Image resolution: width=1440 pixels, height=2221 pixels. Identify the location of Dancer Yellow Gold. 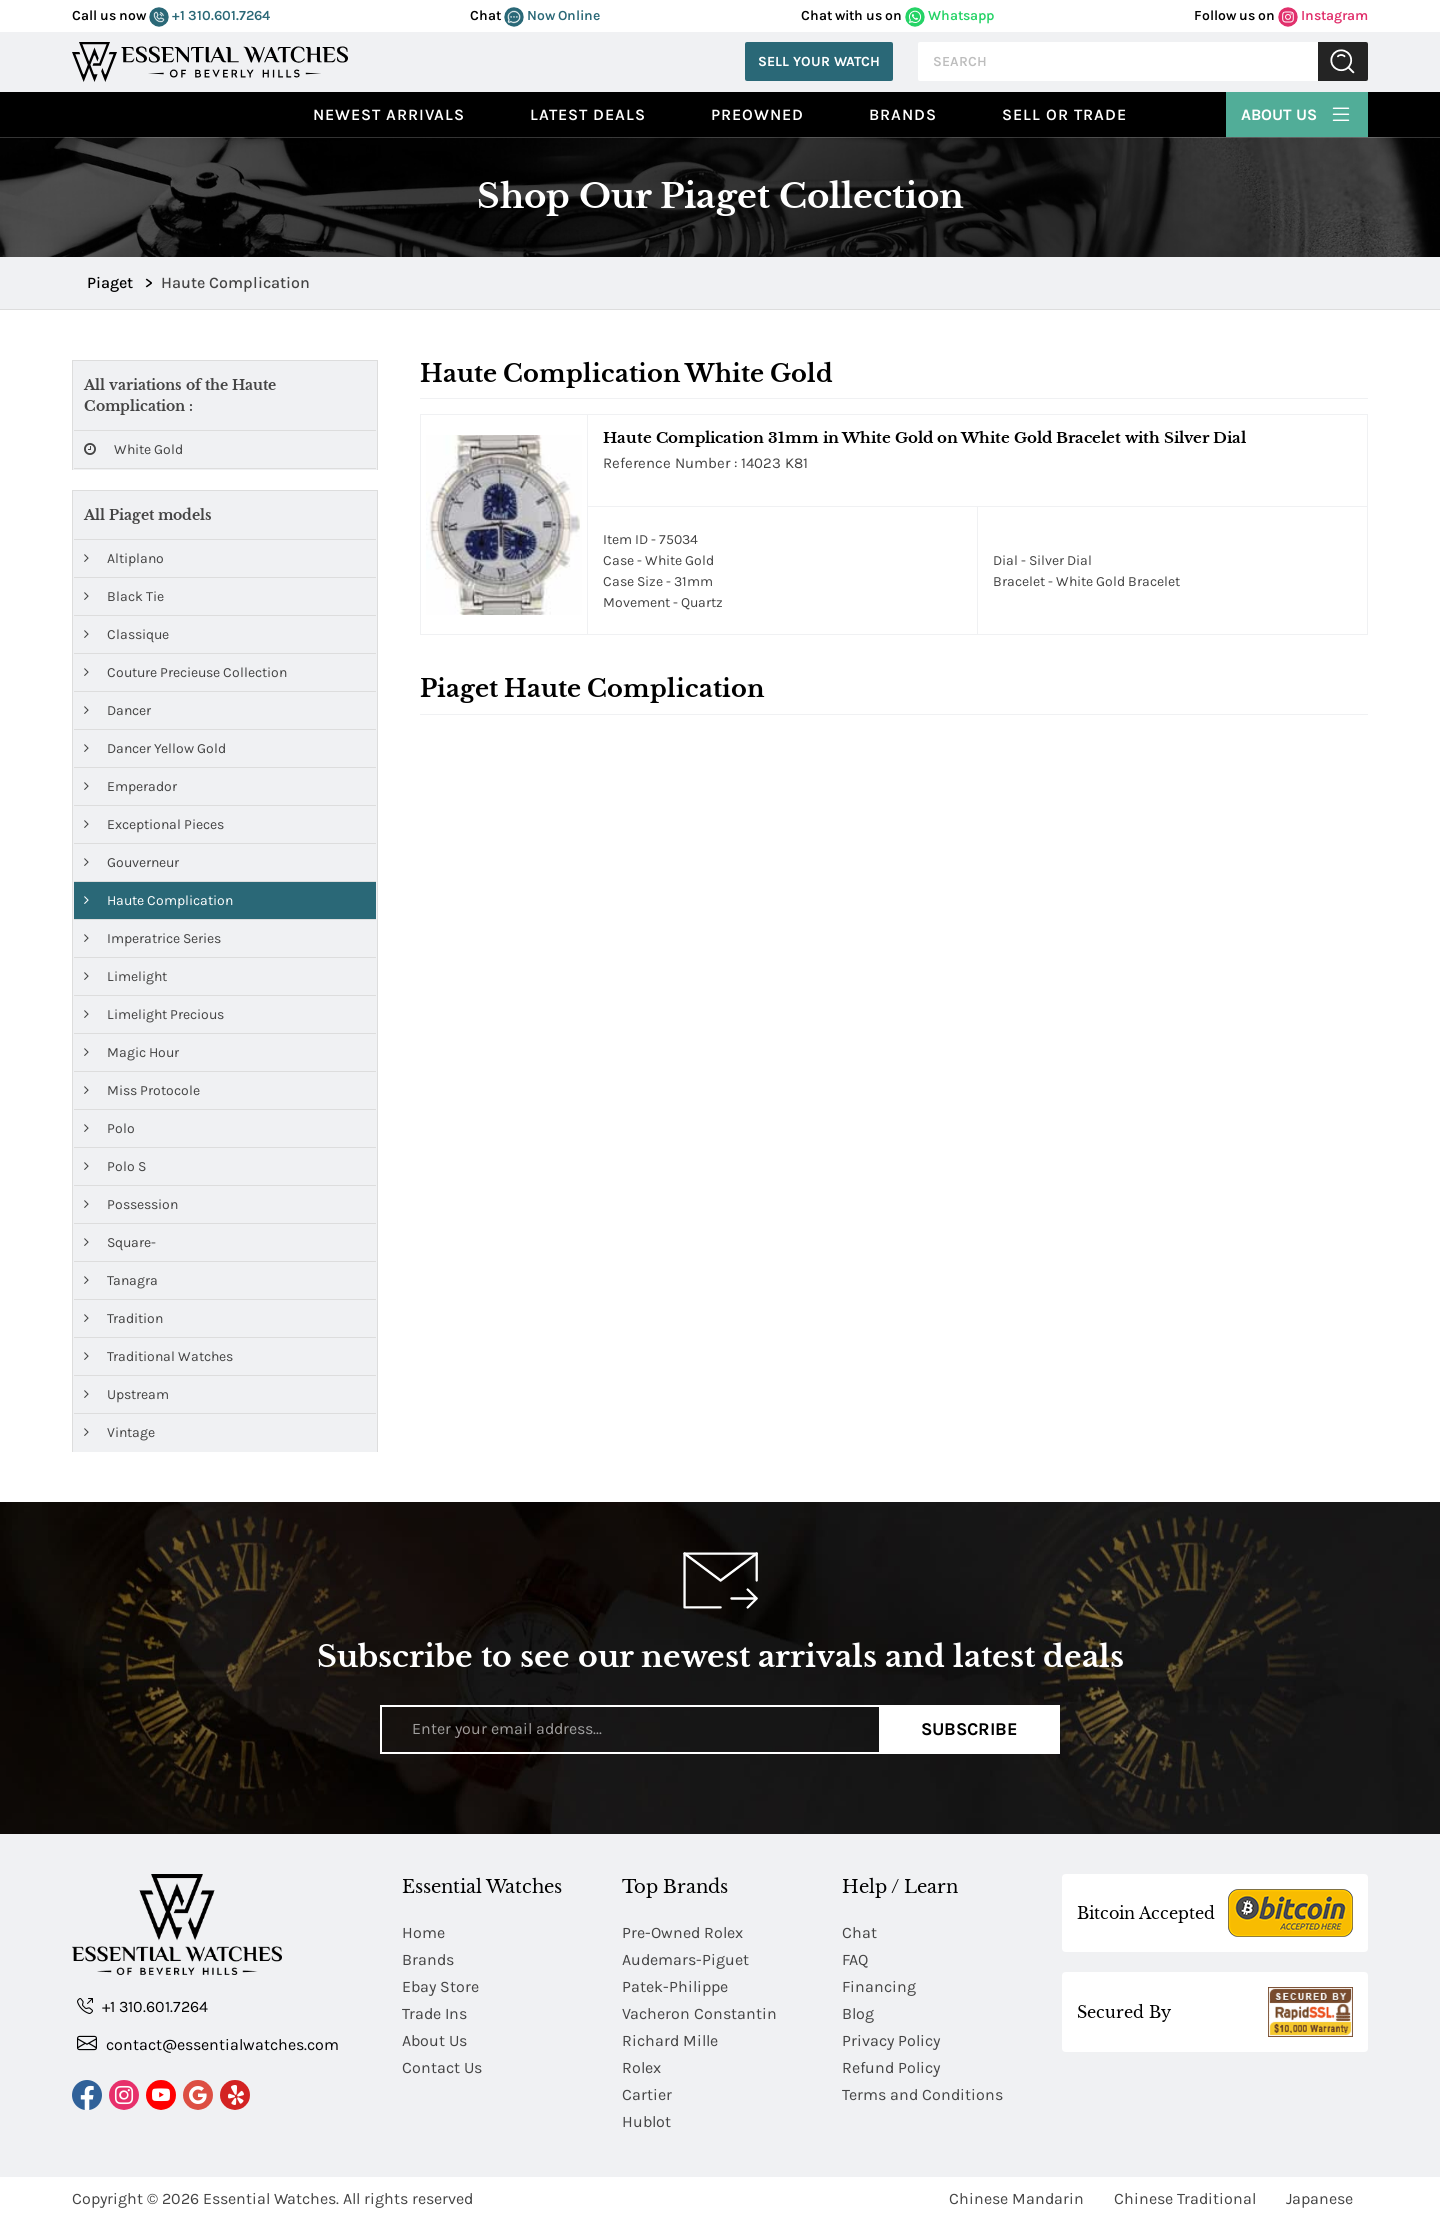
(155, 748).